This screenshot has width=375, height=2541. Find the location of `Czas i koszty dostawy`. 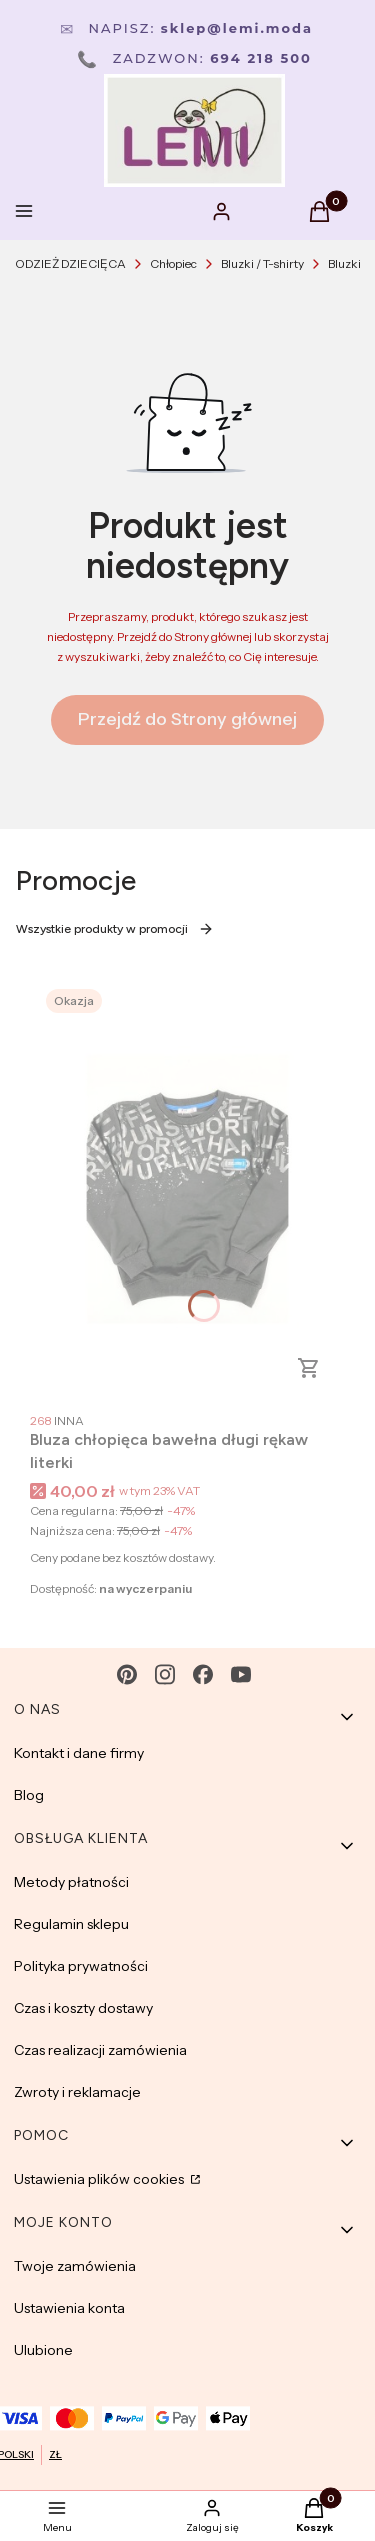

Czas i koszty dostawy is located at coordinates (83, 2008).